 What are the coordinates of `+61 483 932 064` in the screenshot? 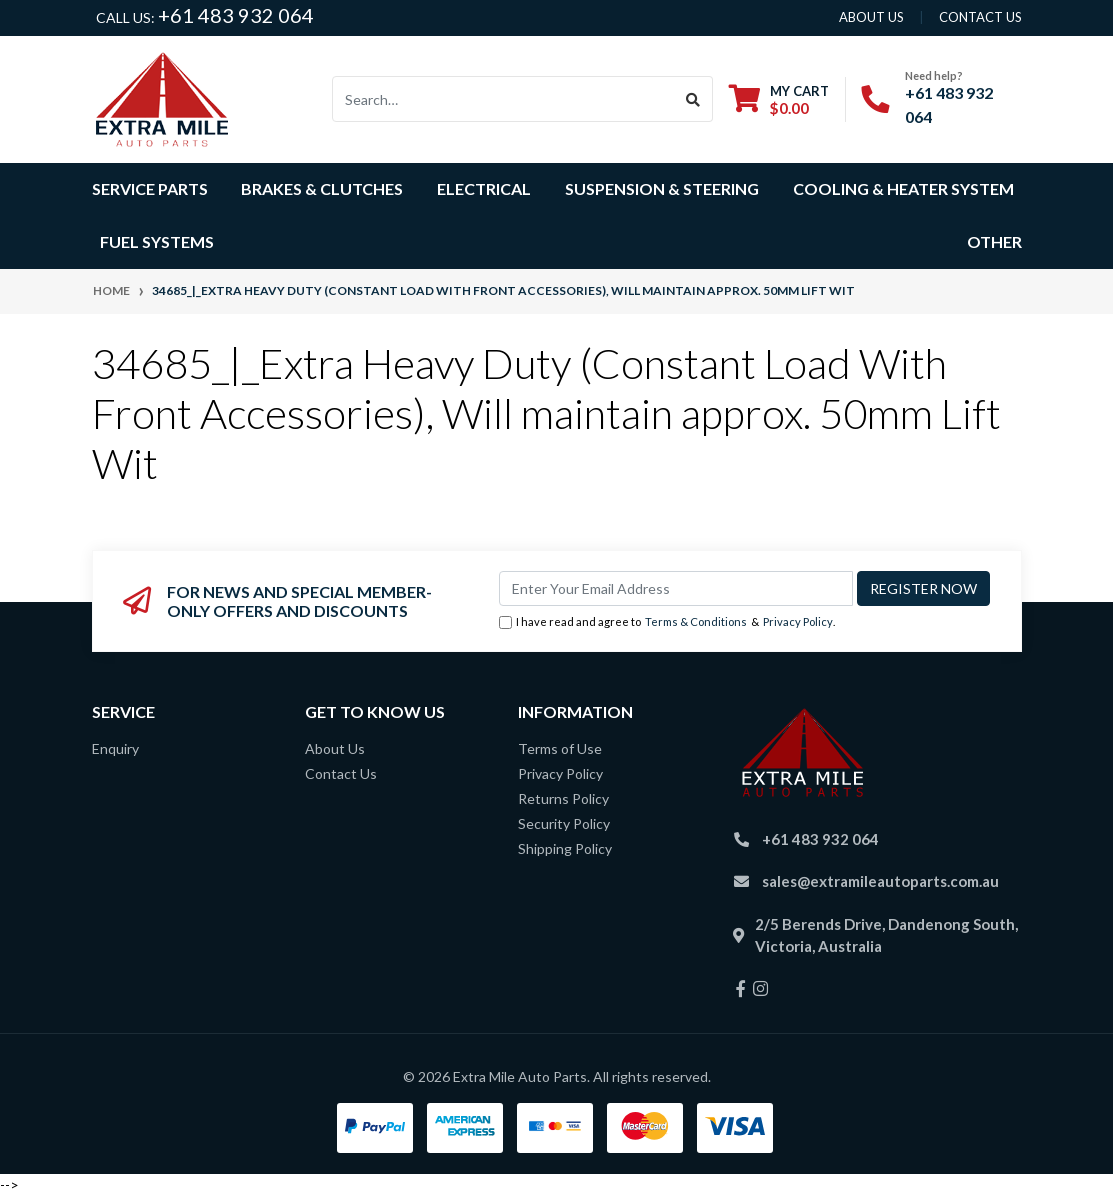 It's located at (236, 15).